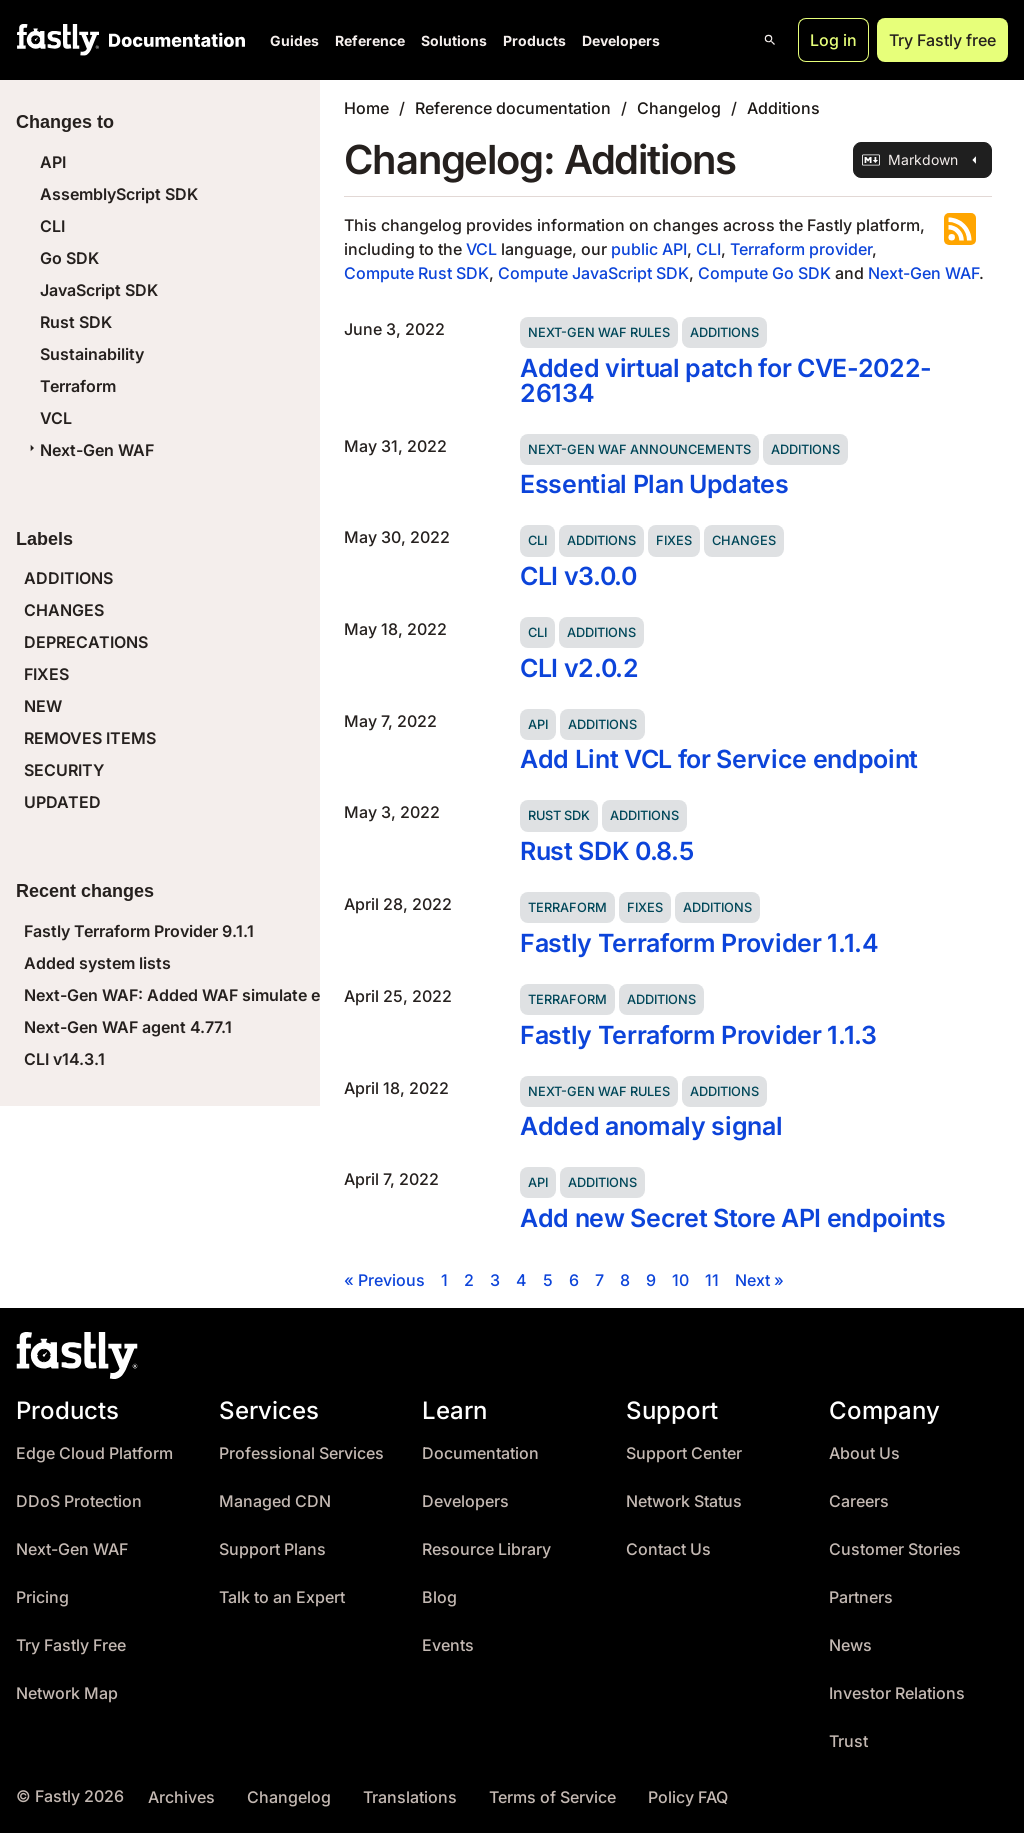 The width and height of the screenshot is (1024, 1833). What do you see at coordinates (139, 931) in the screenshot?
I see `Fastly Terraform Provider 9.1.1` at bounding box center [139, 931].